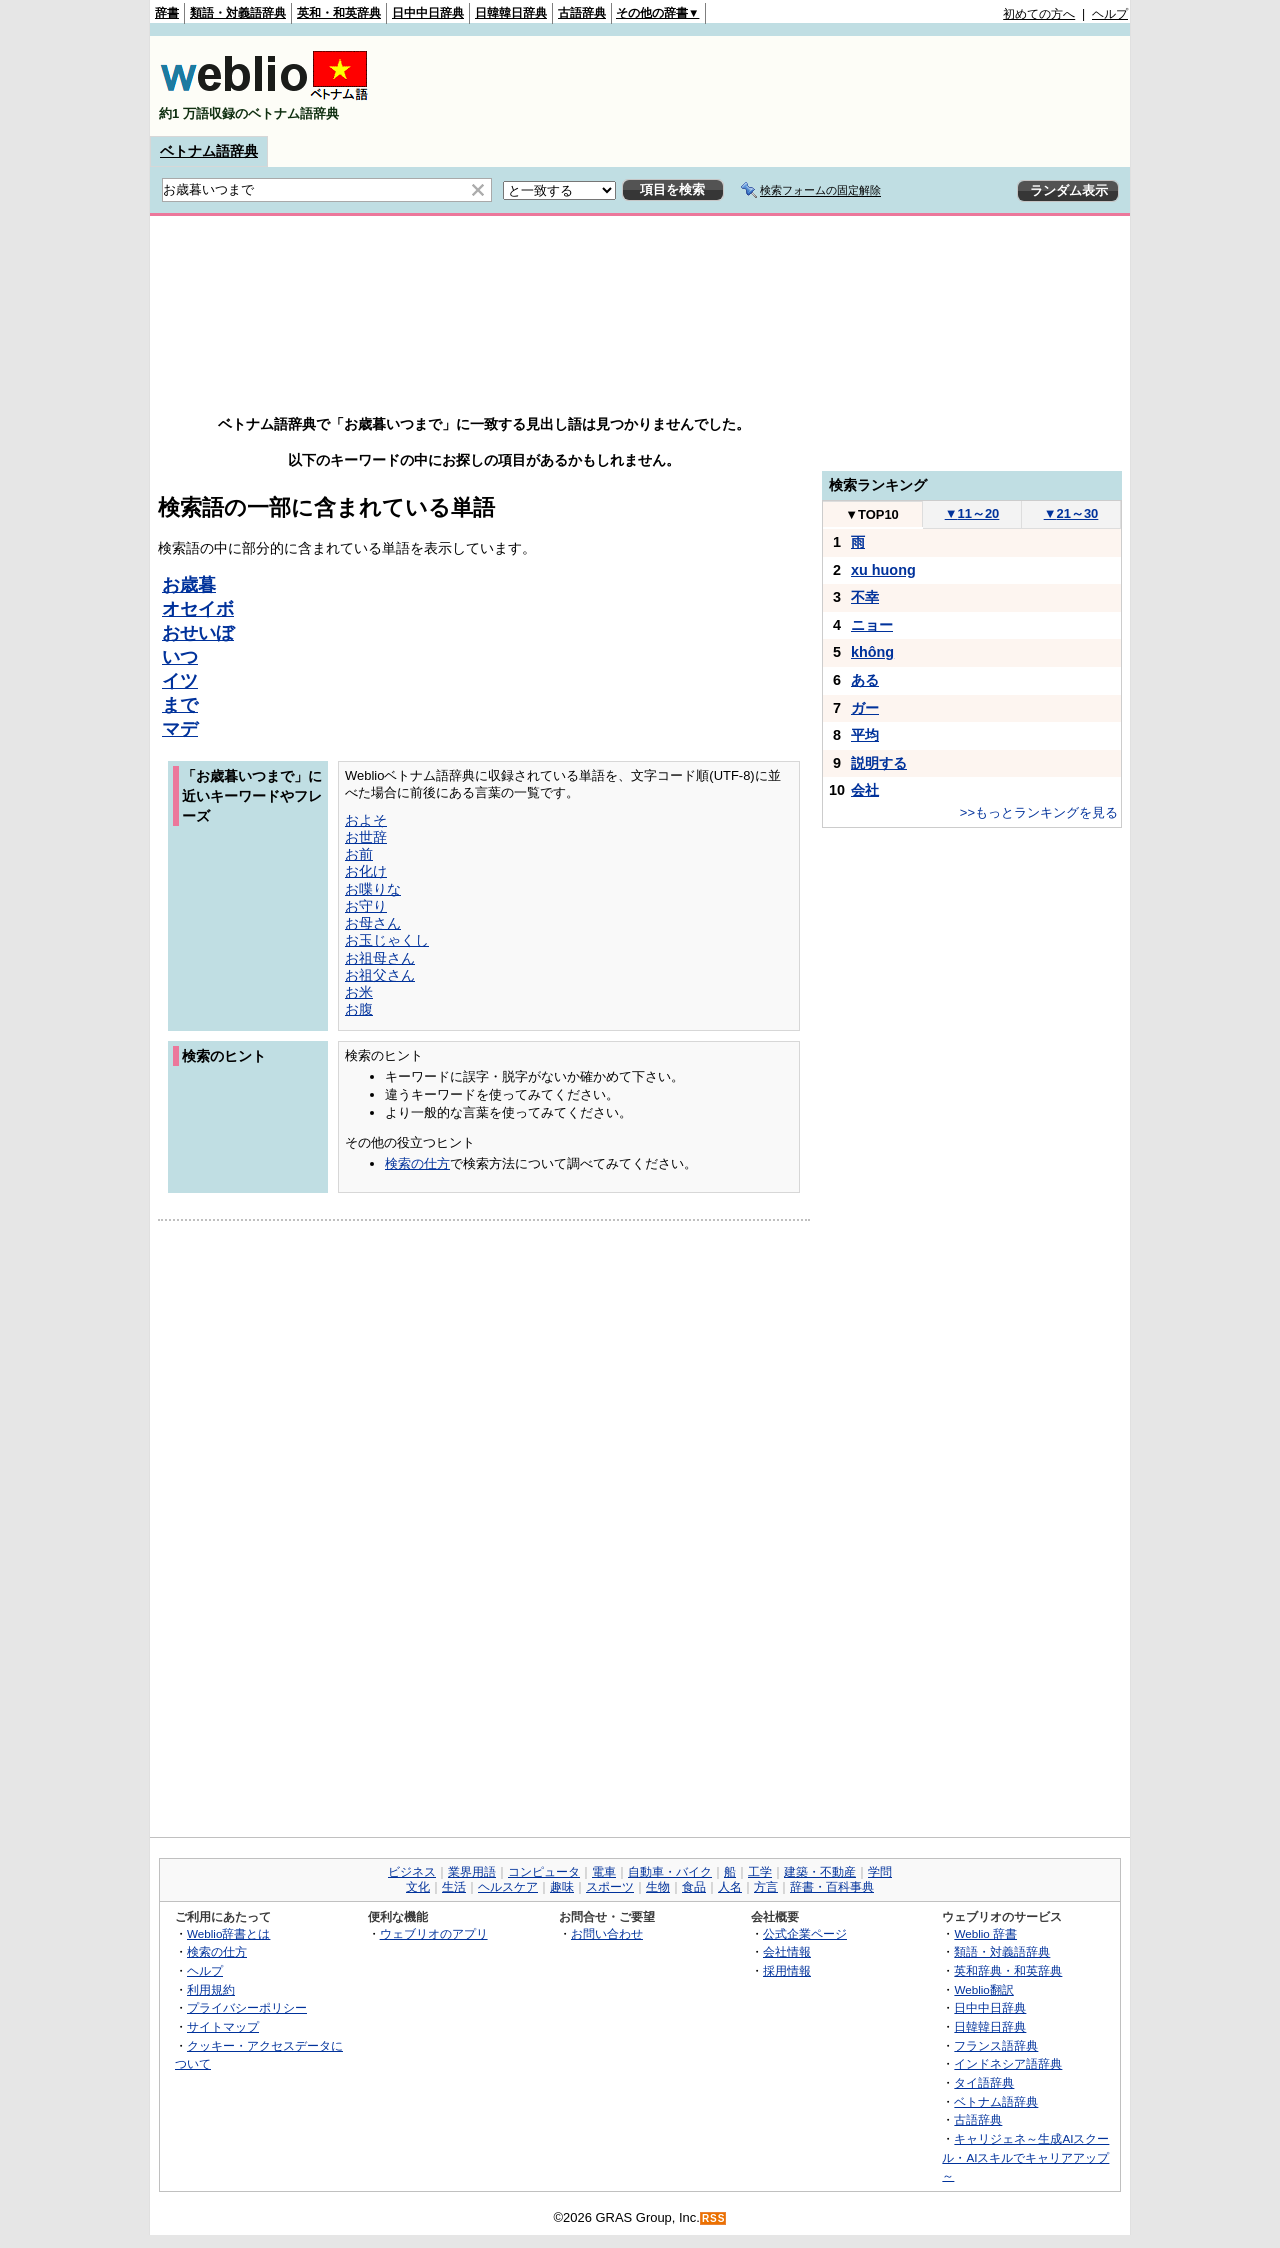 This screenshot has width=1280, height=2248. I want to click on 採用情報, so click(787, 1970).